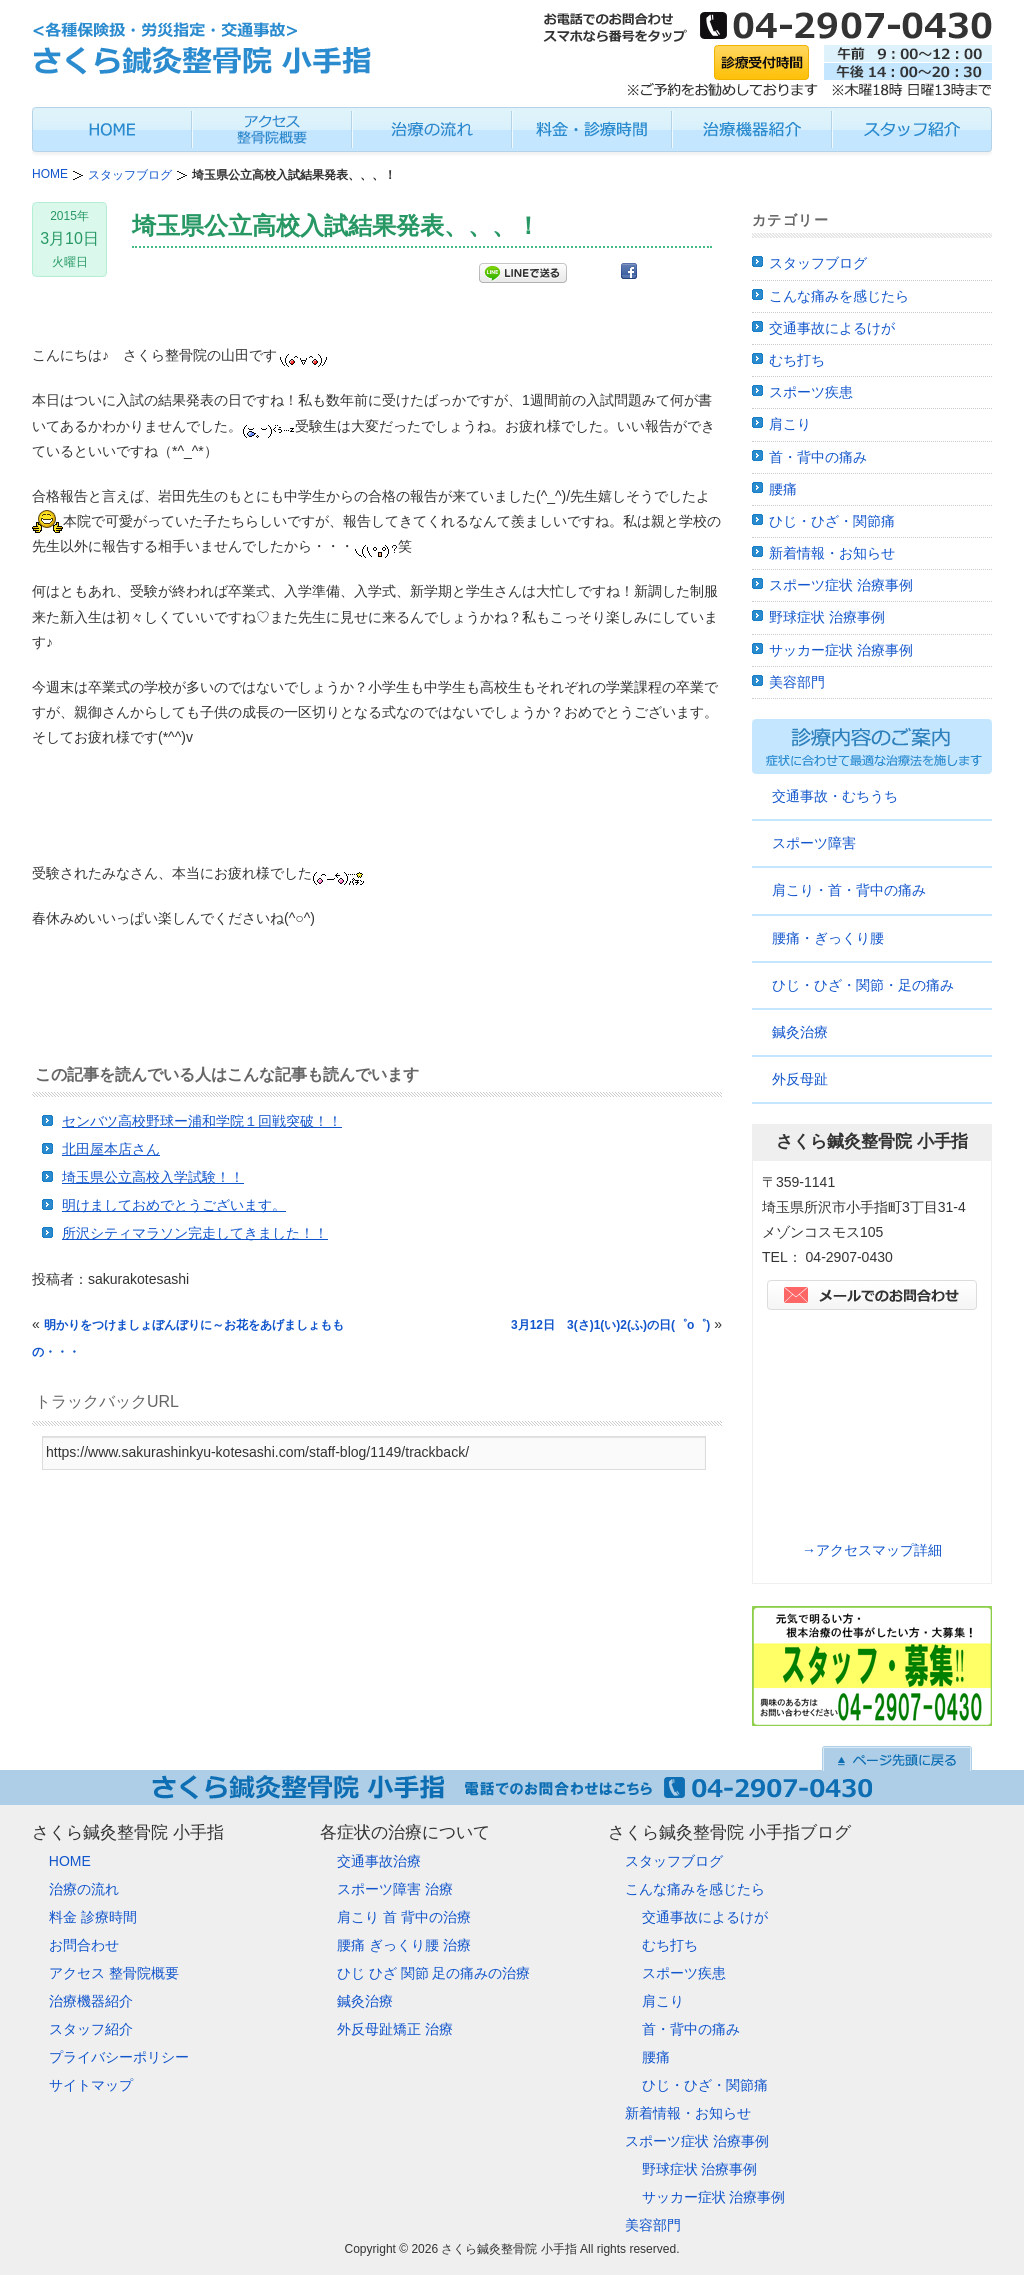 The image size is (1024, 2275). What do you see at coordinates (849, 890) in the screenshot?
I see `肩こり・首・背中の痛み` at bounding box center [849, 890].